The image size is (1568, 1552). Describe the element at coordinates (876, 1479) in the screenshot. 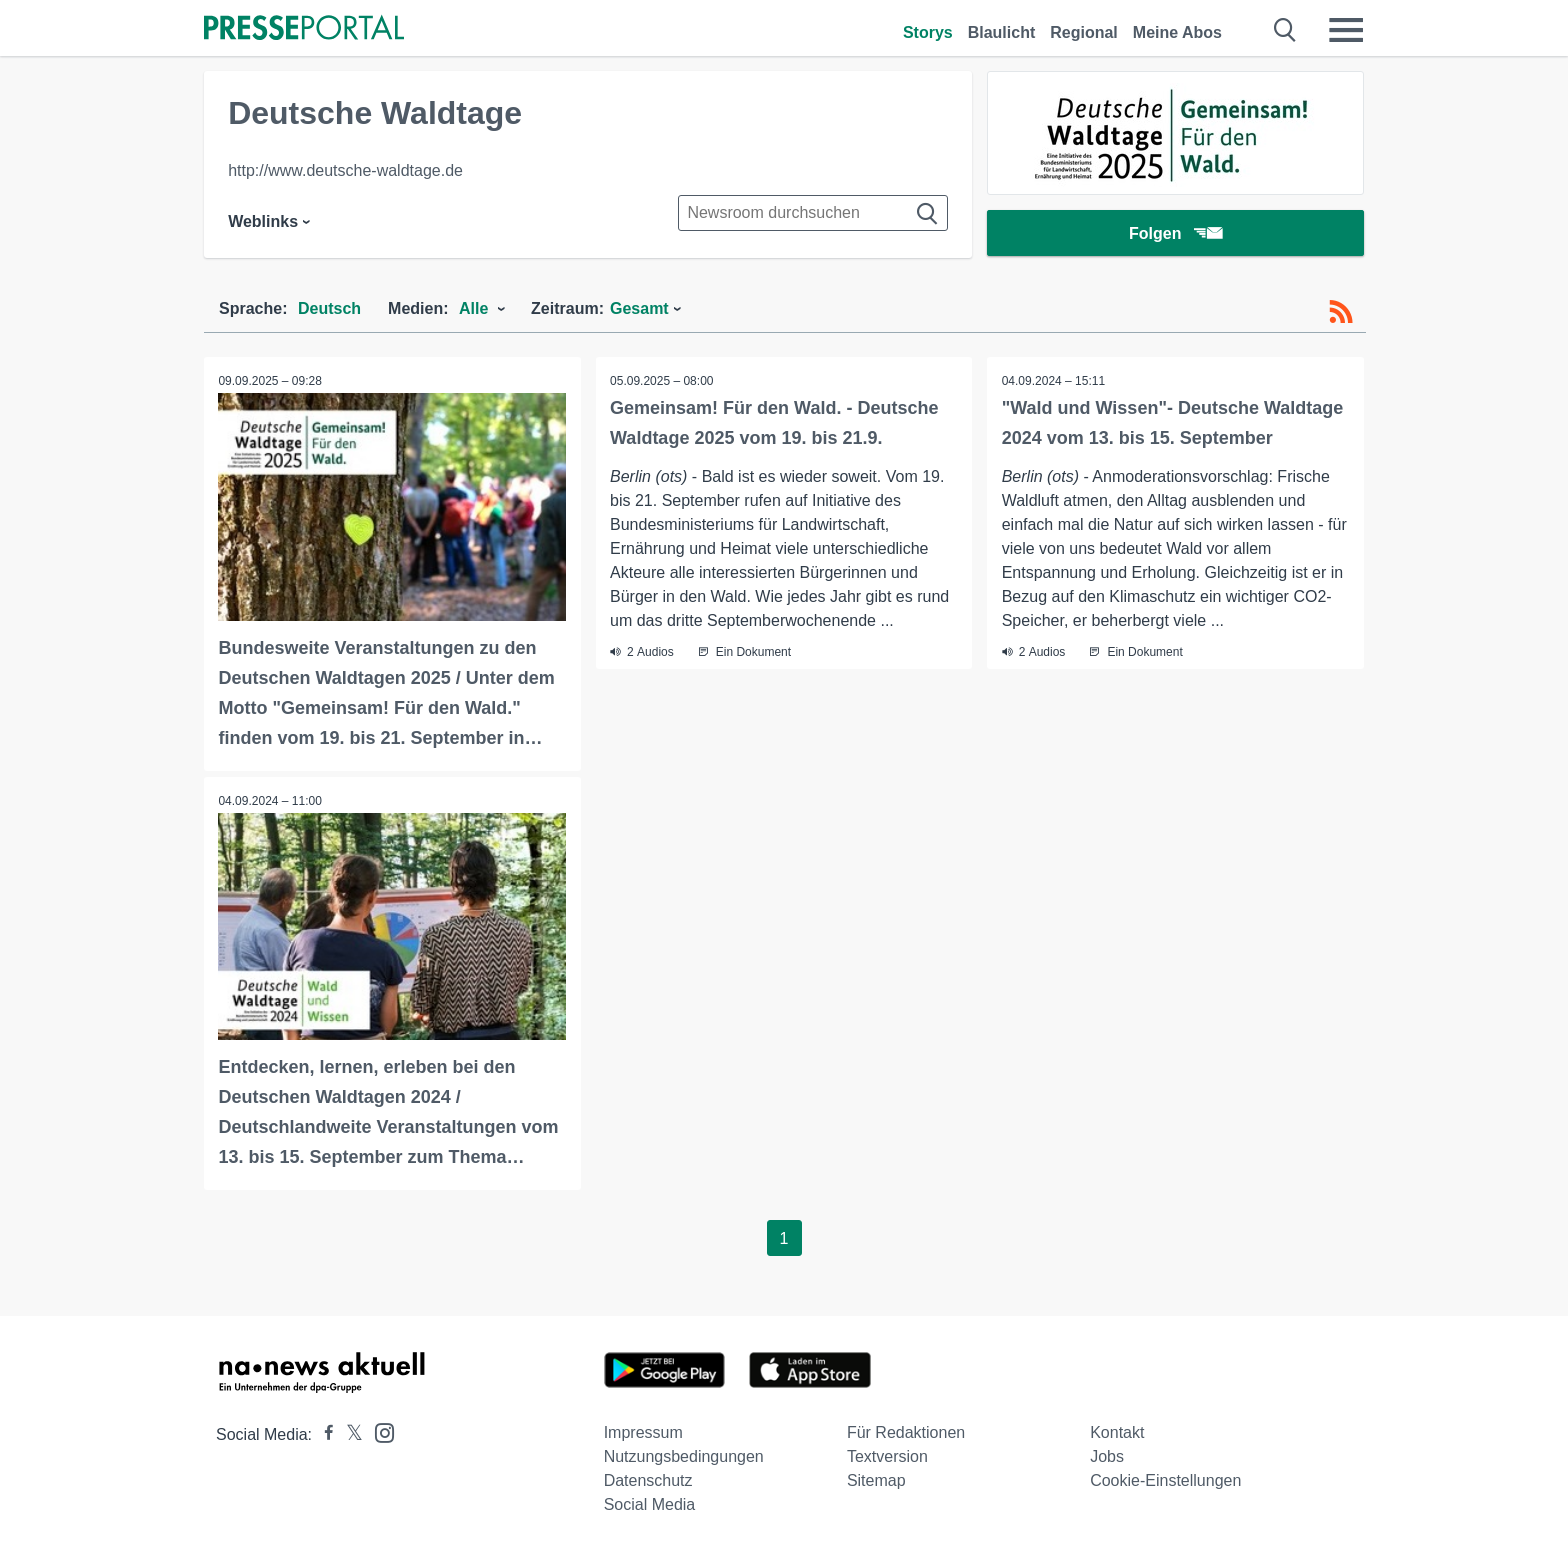

I see `Sitemap` at that location.